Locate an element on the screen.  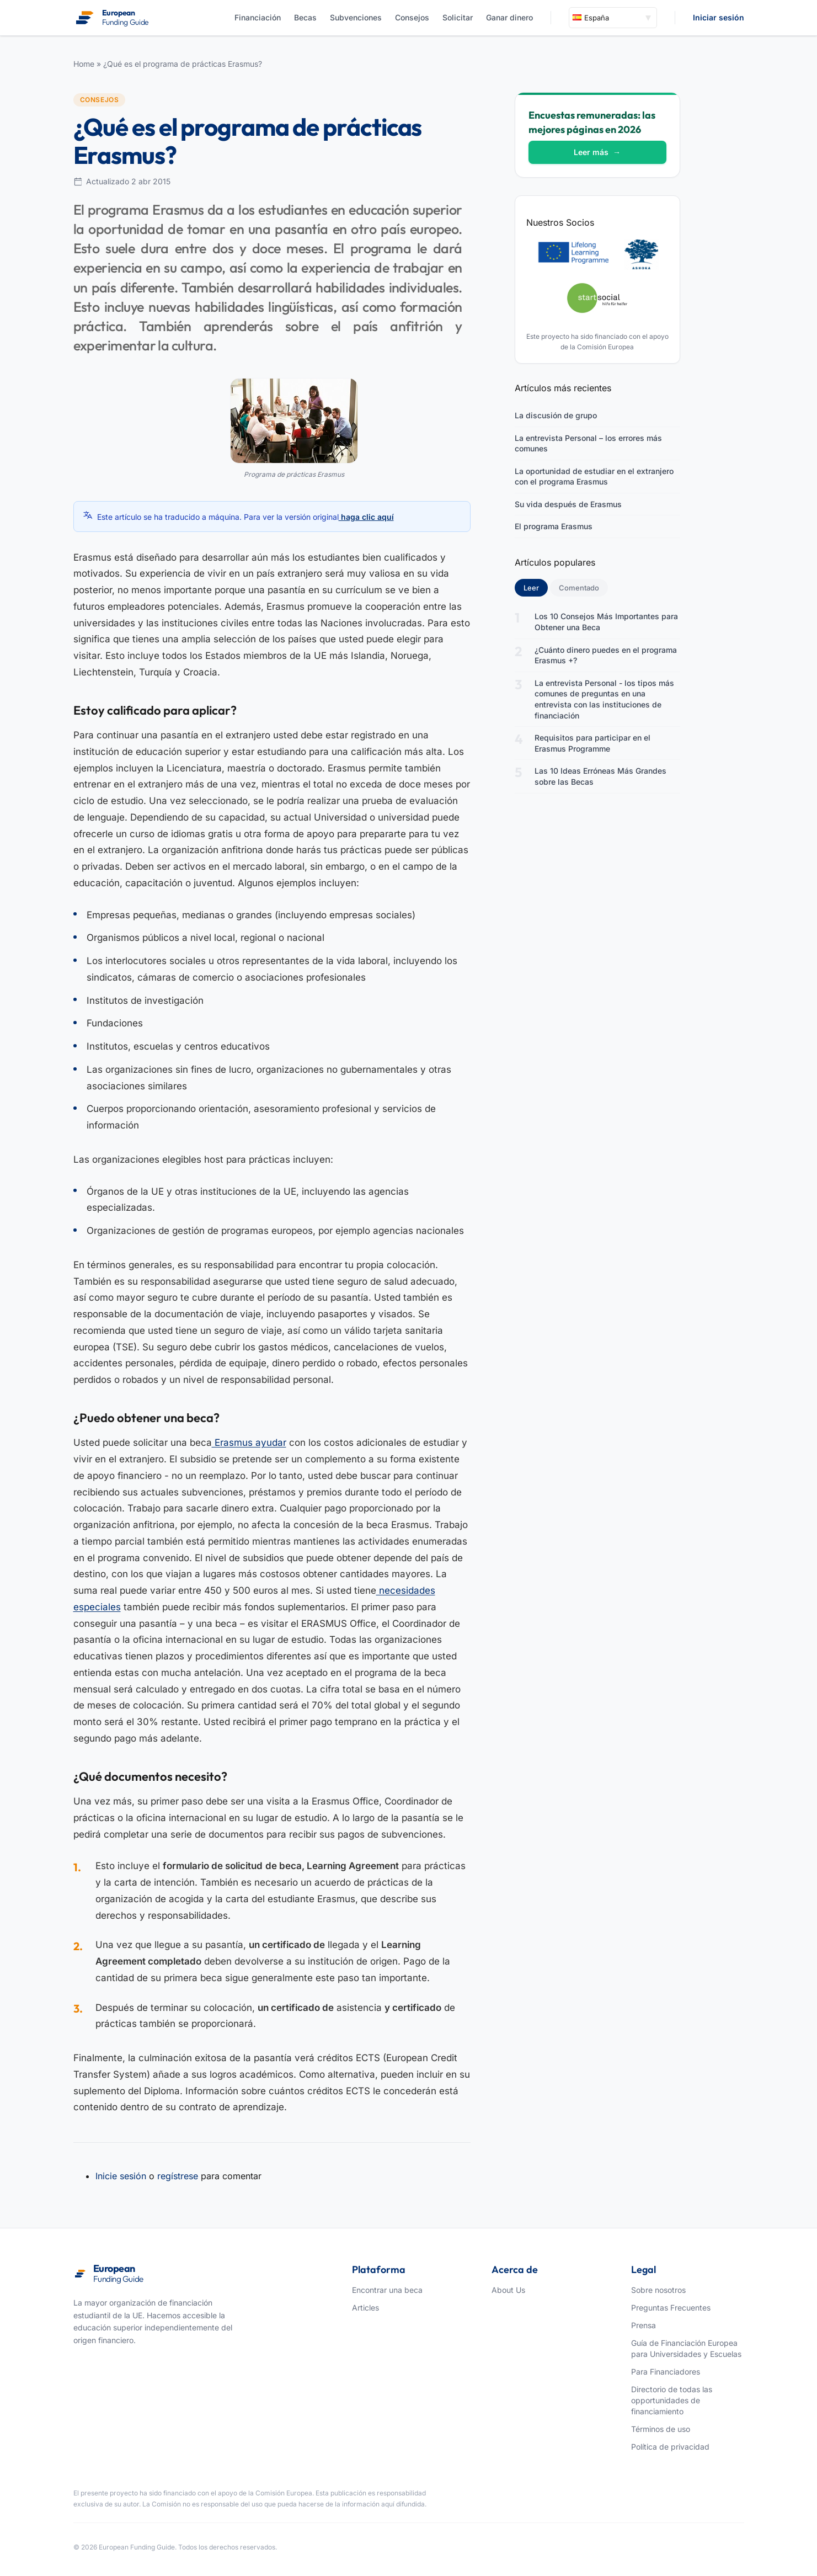
Consejos is located at coordinates (412, 17).